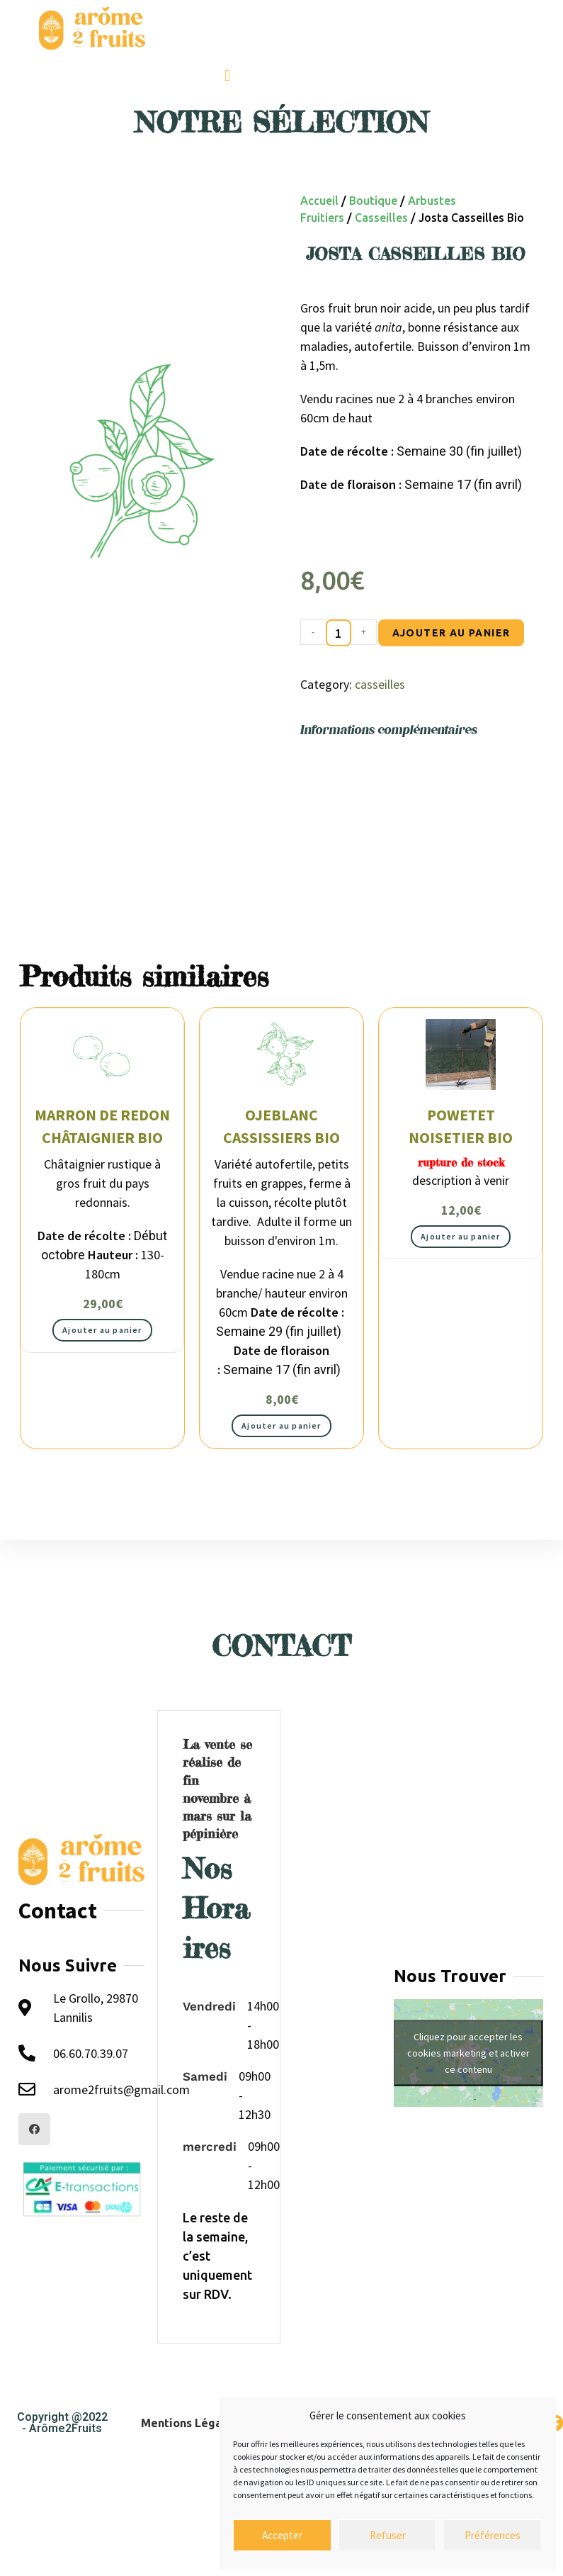 This screenshot has width=563, height=2576. What do you see at coordinates (373, 200) in the screenshot?
I see `Boutique` at bounding box center [373, 200].